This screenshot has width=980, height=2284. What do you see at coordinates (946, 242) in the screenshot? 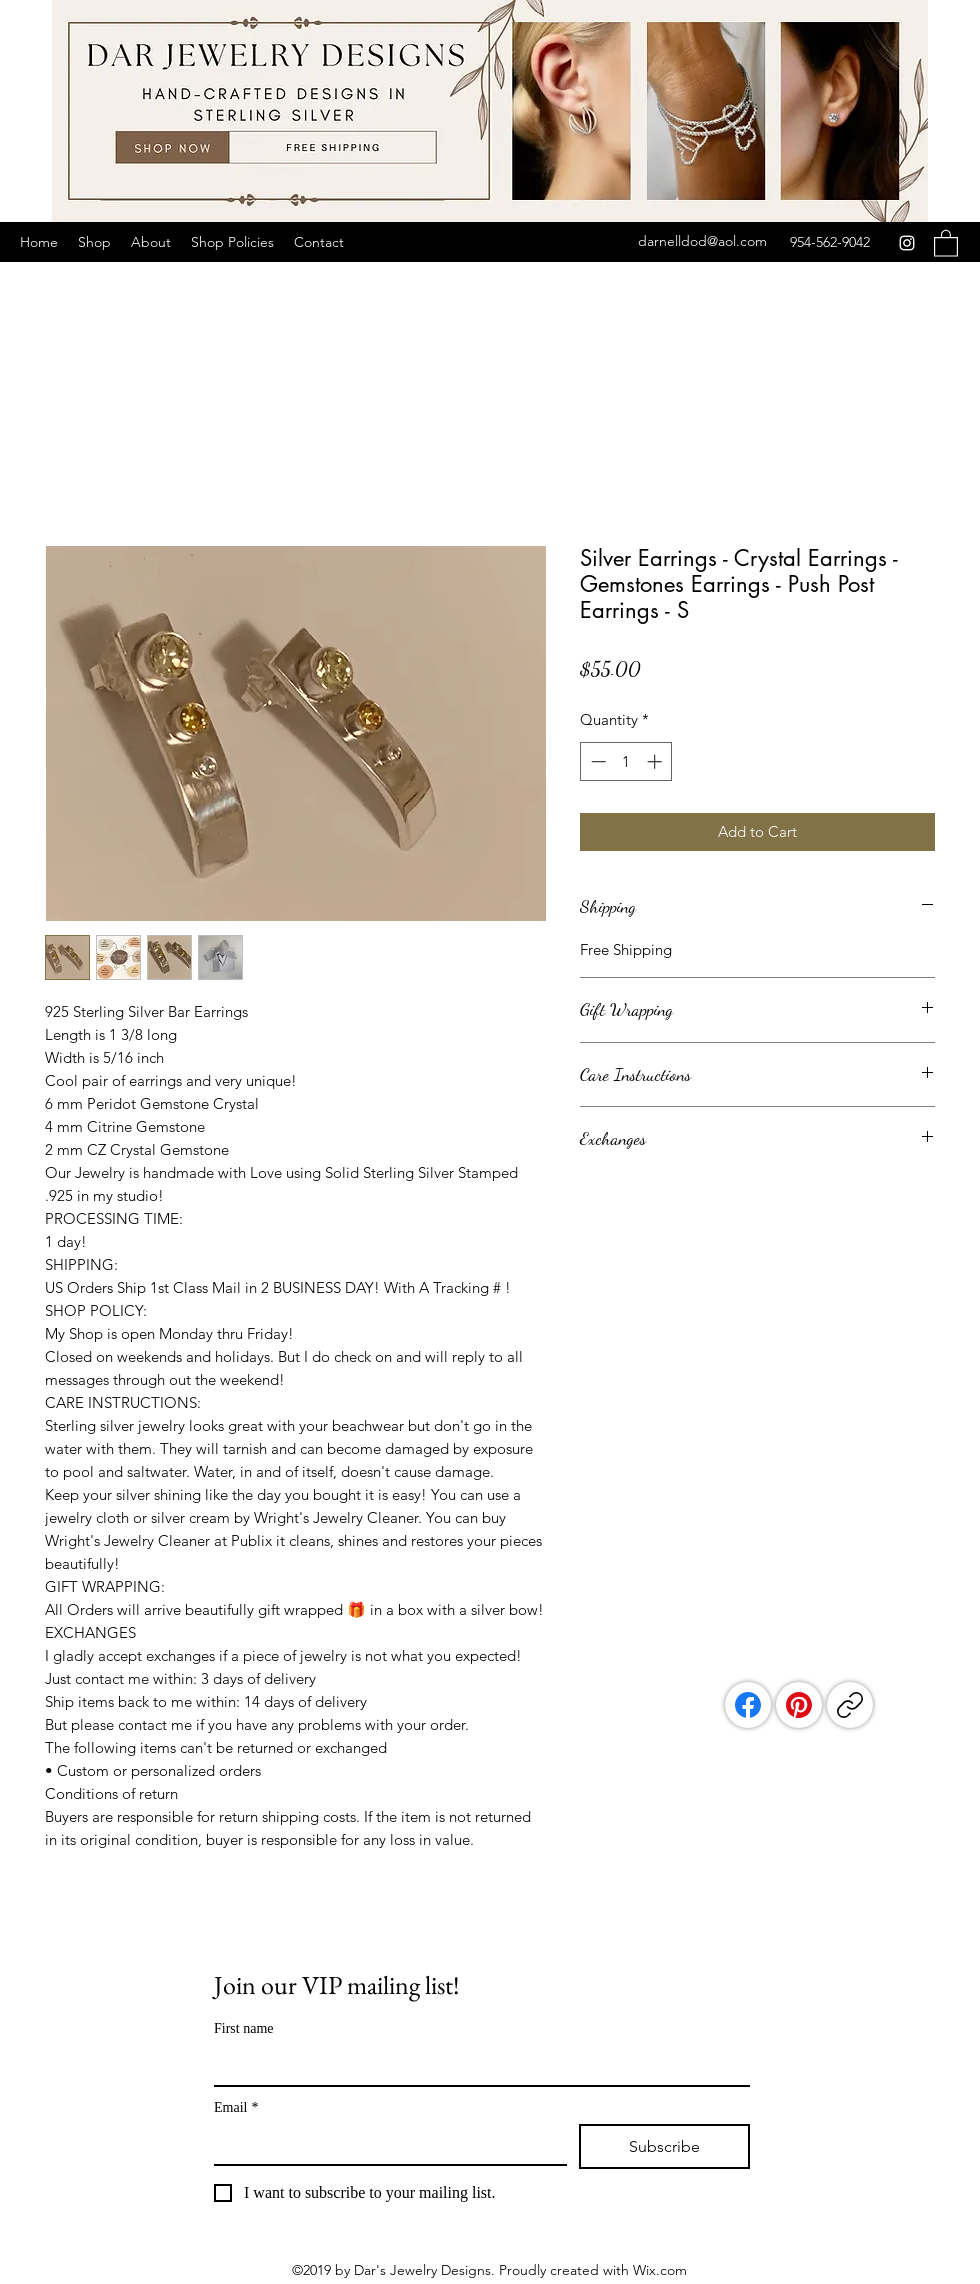
I see `[button]` at bounding box center [946, 242].